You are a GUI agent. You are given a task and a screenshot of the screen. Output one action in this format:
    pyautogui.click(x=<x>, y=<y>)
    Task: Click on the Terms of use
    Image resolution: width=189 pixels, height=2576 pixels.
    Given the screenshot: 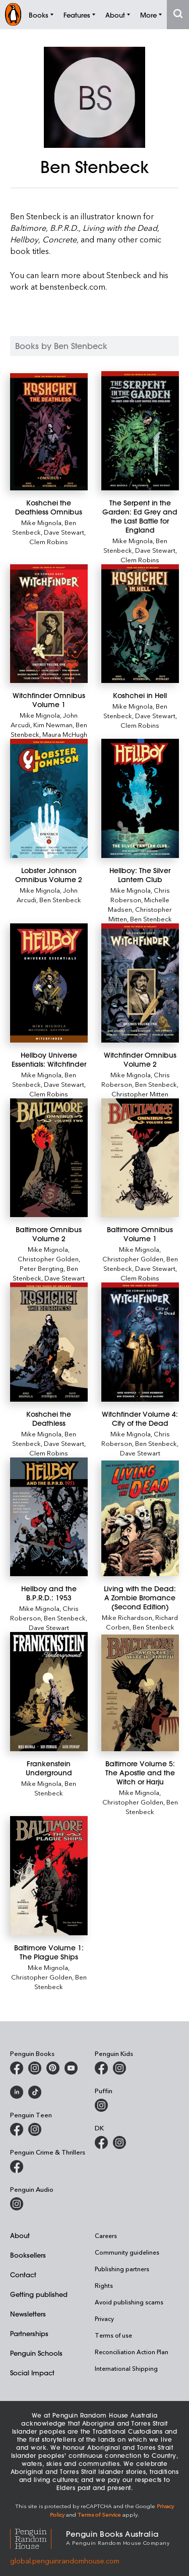 What is the action you would take?
    pyautogui.click(x=113, y=2335)
    